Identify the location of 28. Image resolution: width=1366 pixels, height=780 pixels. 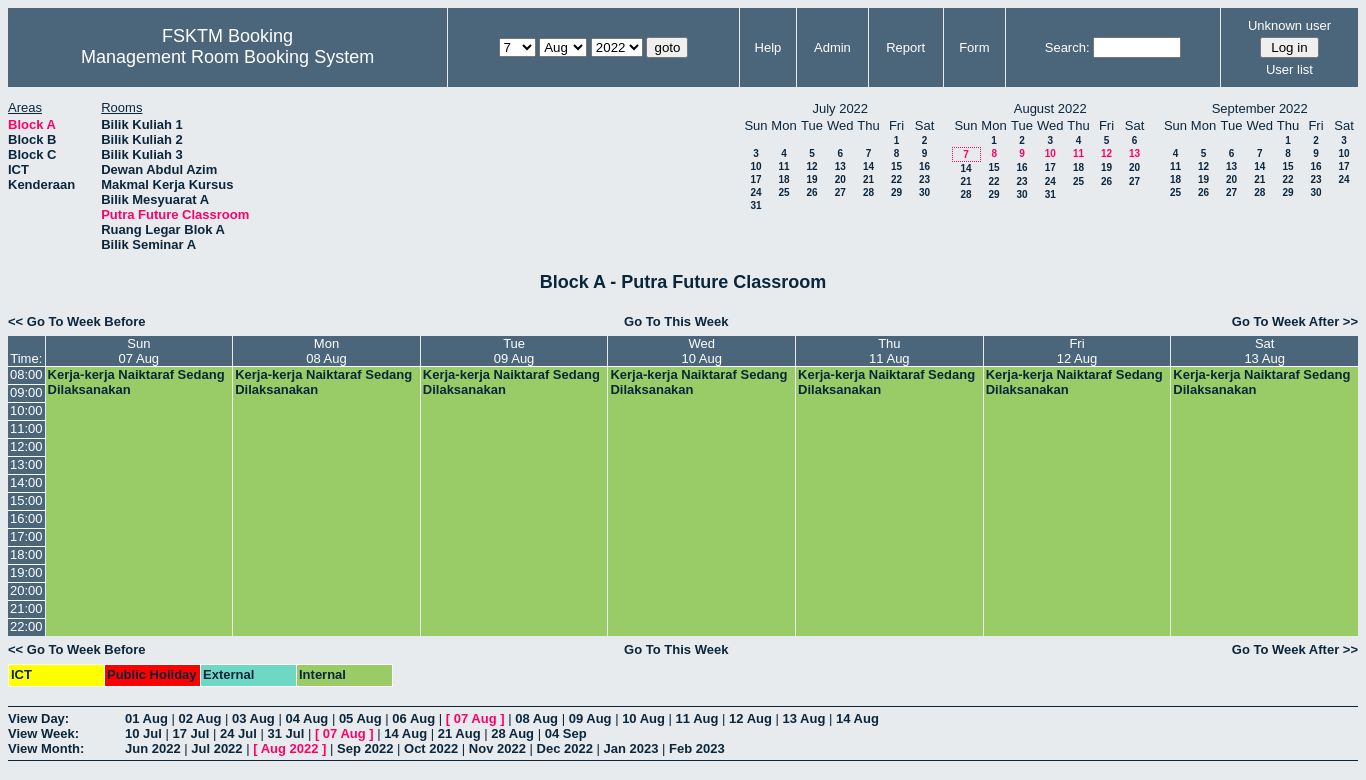
(868, 192).